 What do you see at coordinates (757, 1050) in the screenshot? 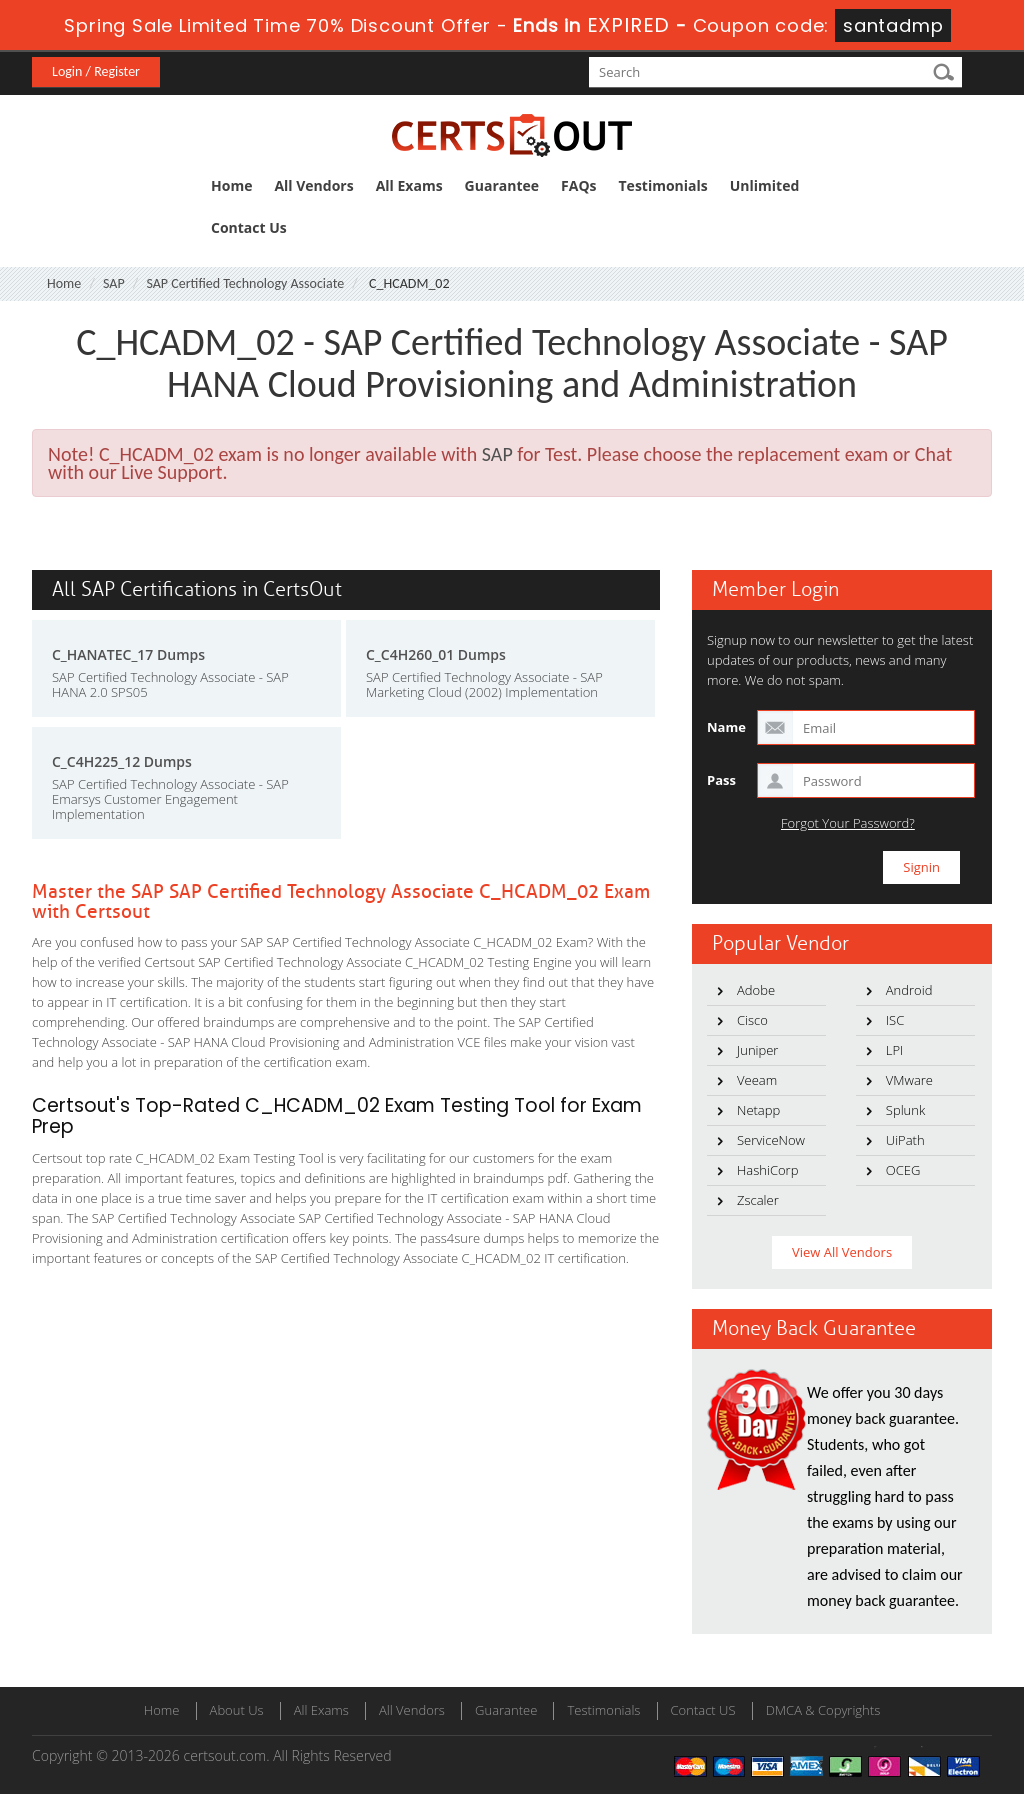
I see `Juniper` at bounding box center [757, 1050].